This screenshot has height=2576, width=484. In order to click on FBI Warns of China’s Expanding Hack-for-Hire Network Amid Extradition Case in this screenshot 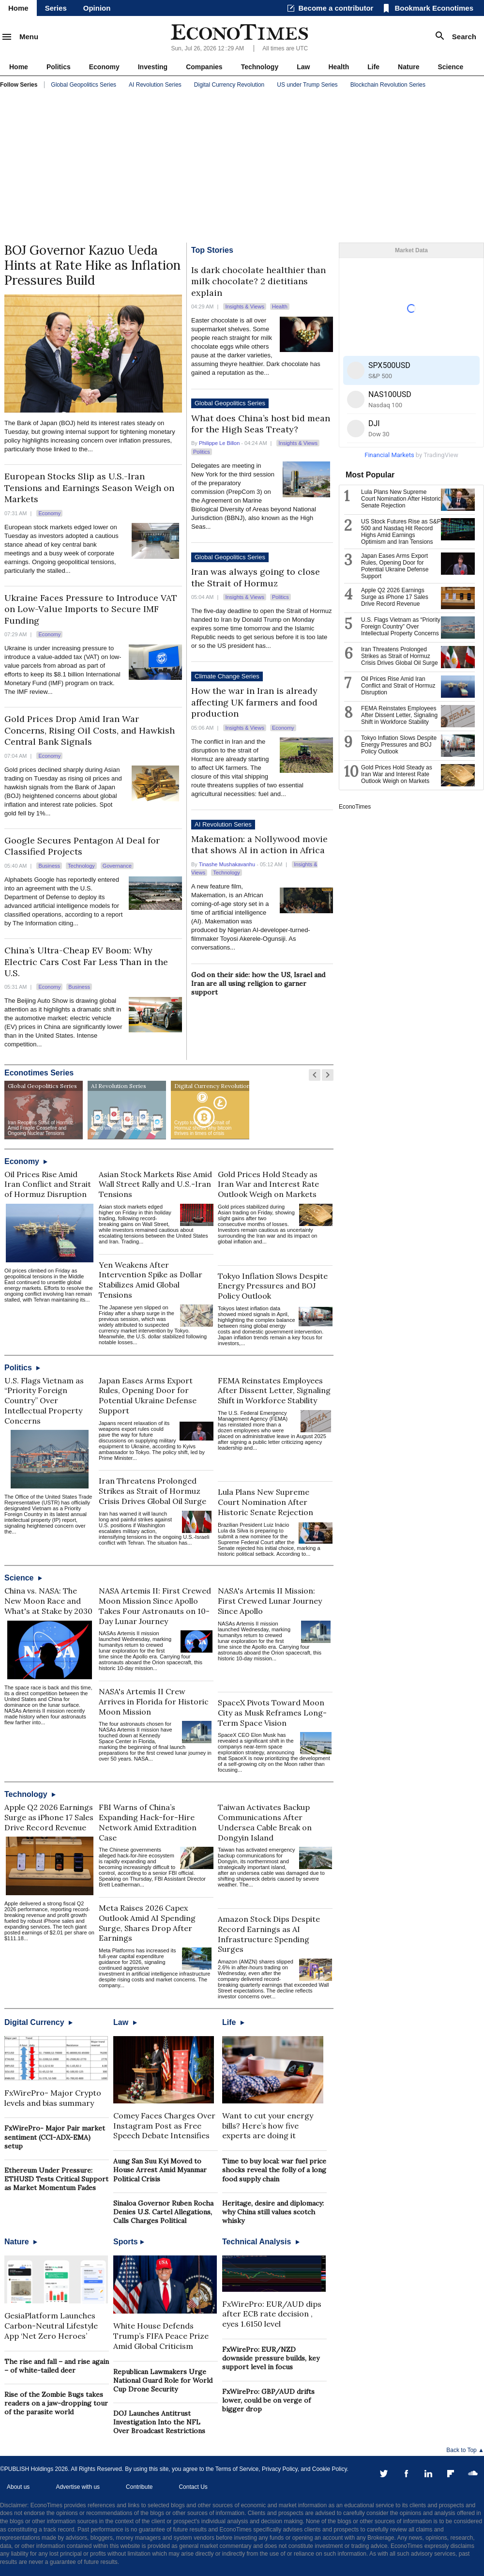, I will do `click(148, 1822)`.